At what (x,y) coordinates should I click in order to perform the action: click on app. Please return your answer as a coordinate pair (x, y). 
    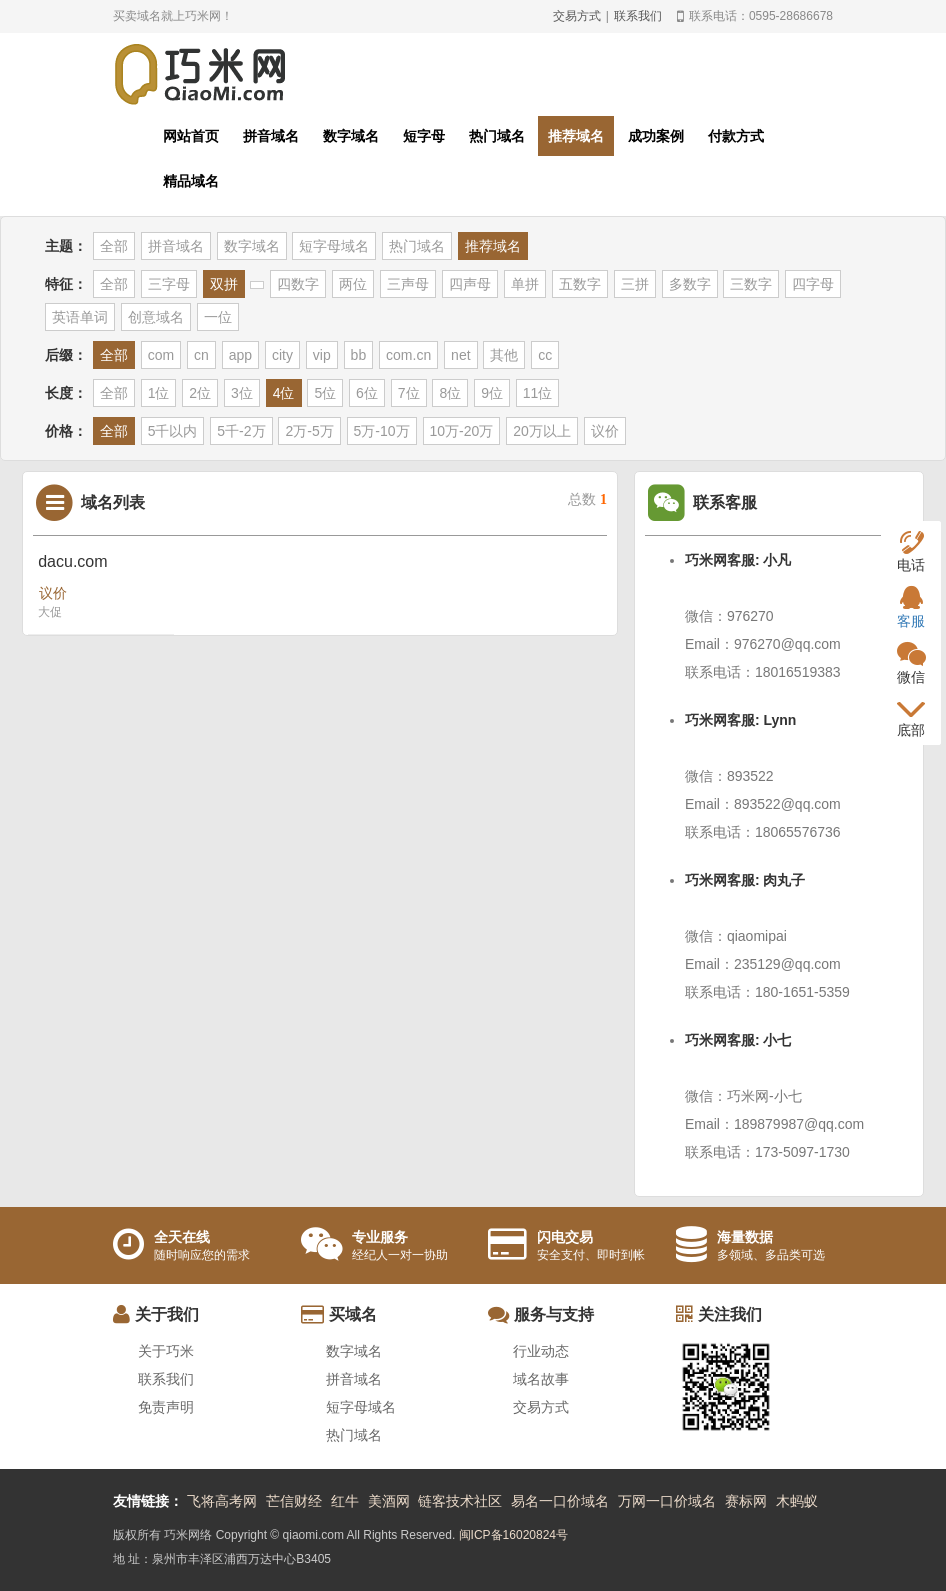
    Looking at the image, I should click on (240, 355).